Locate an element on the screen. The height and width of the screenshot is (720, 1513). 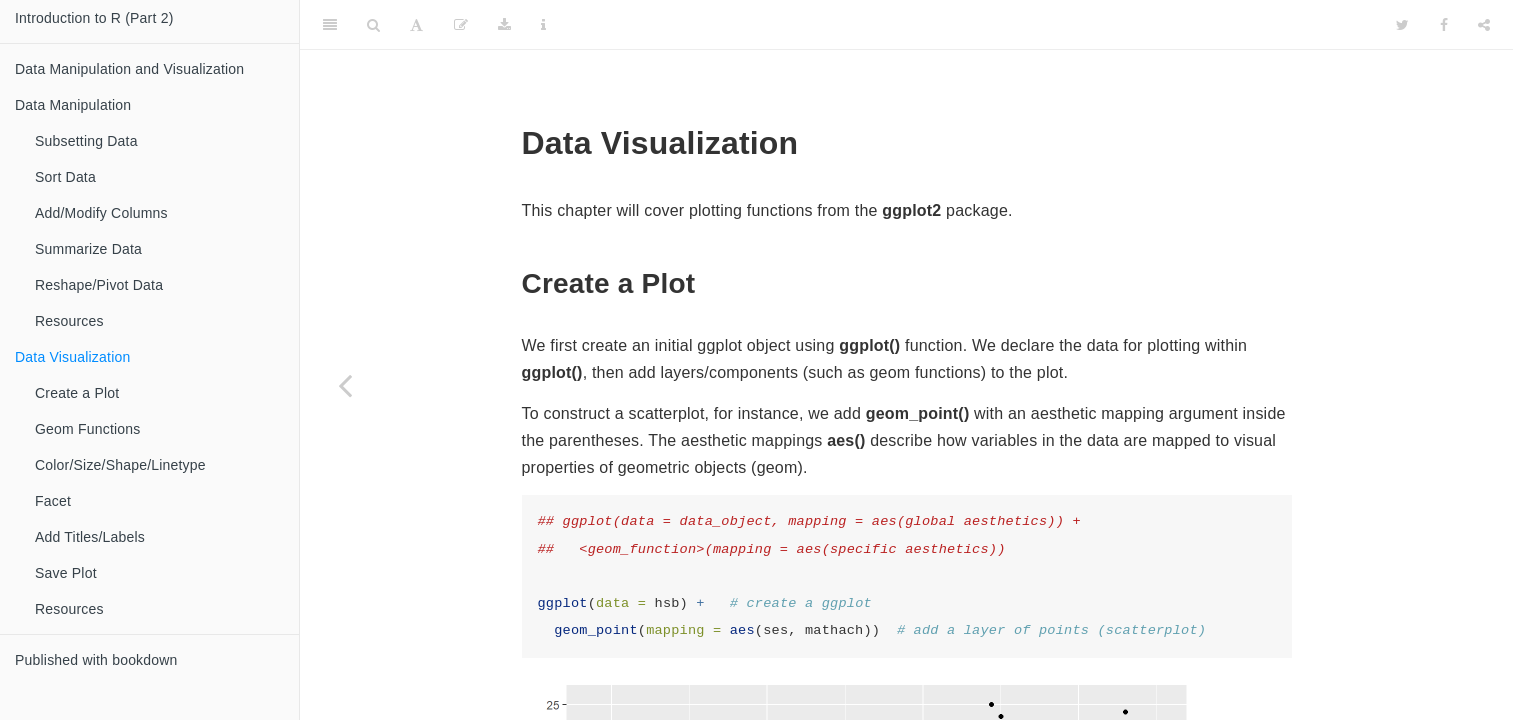
Data Manipulation is located at coordinates (73, 105).